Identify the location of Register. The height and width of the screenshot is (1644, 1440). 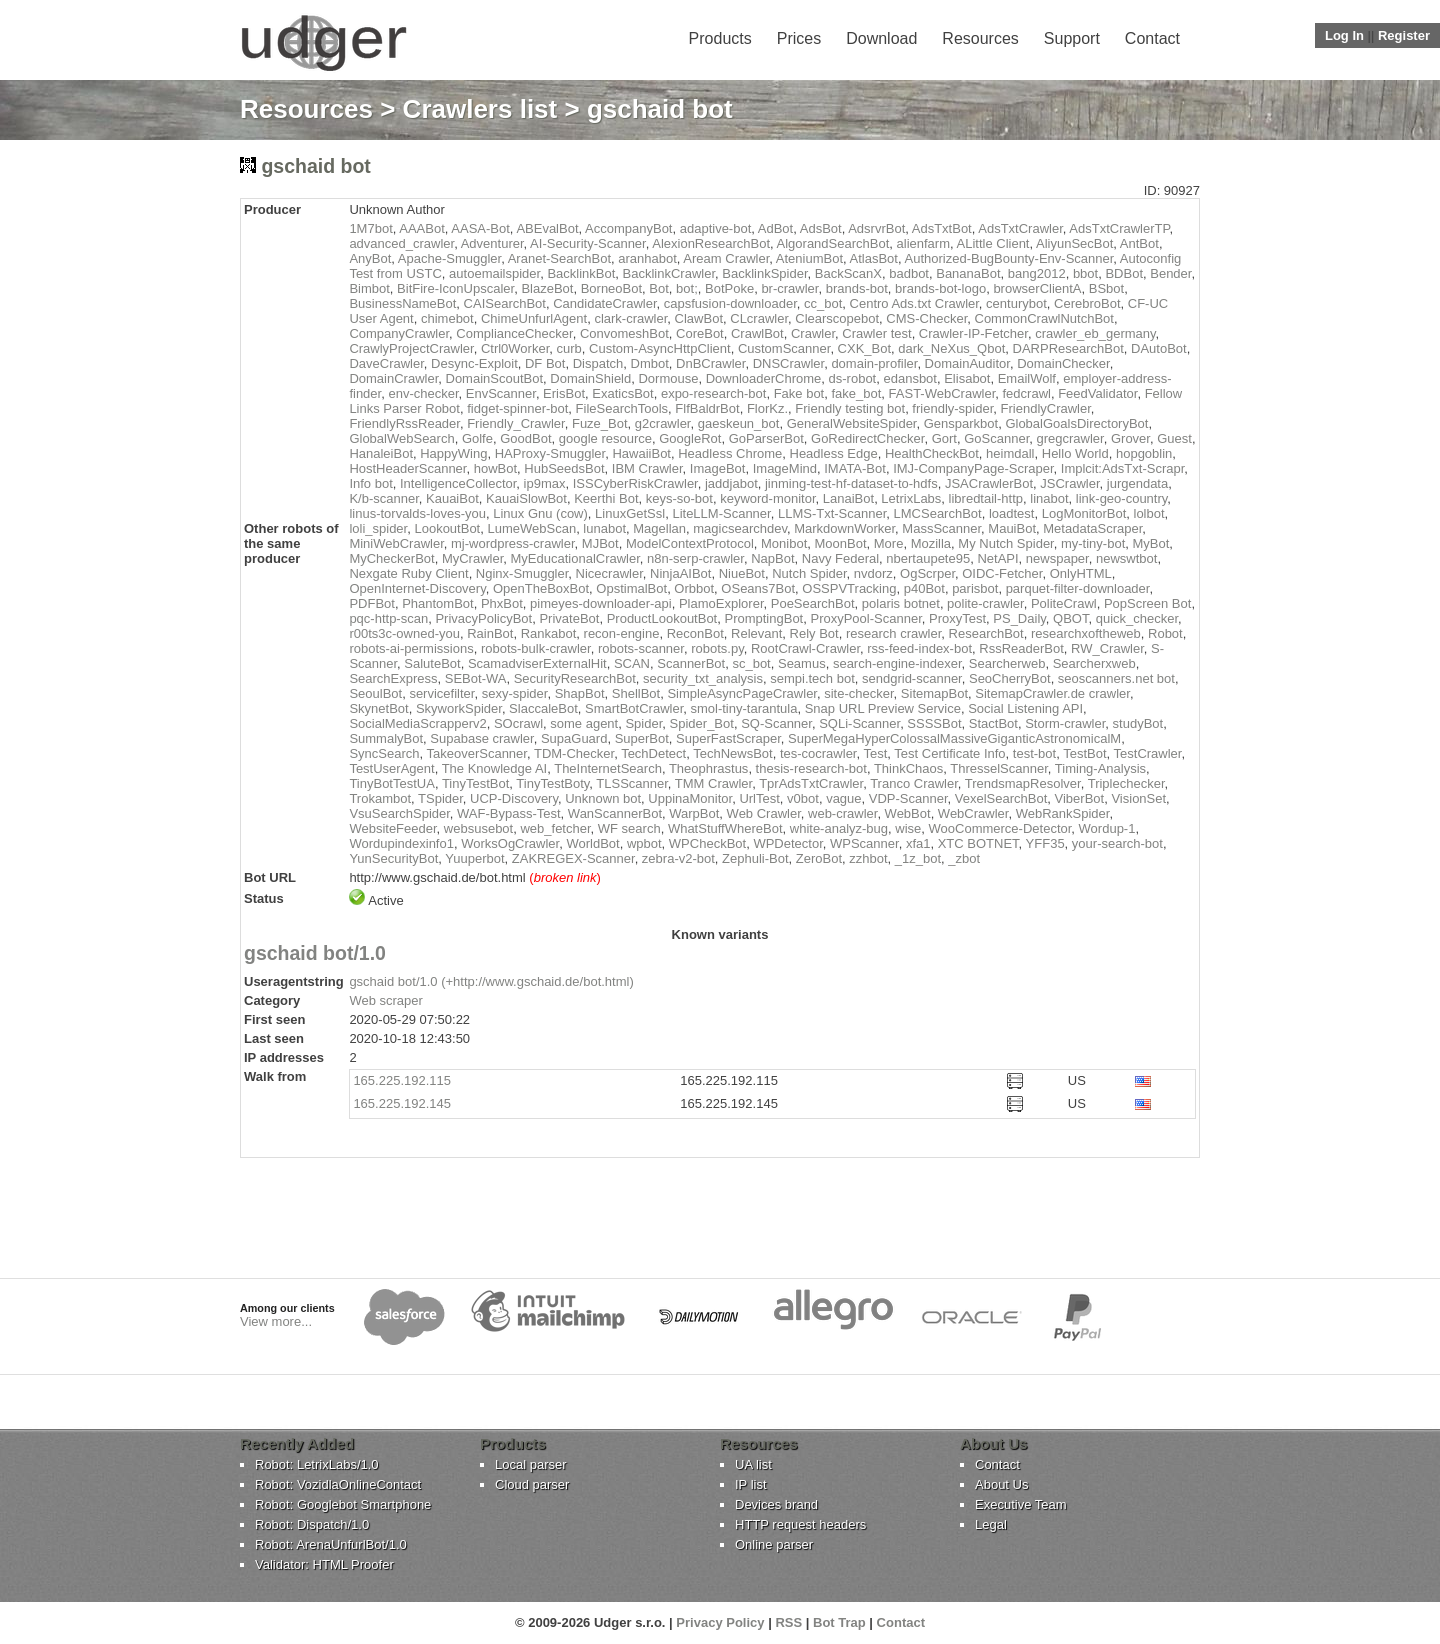
(1404, 35).